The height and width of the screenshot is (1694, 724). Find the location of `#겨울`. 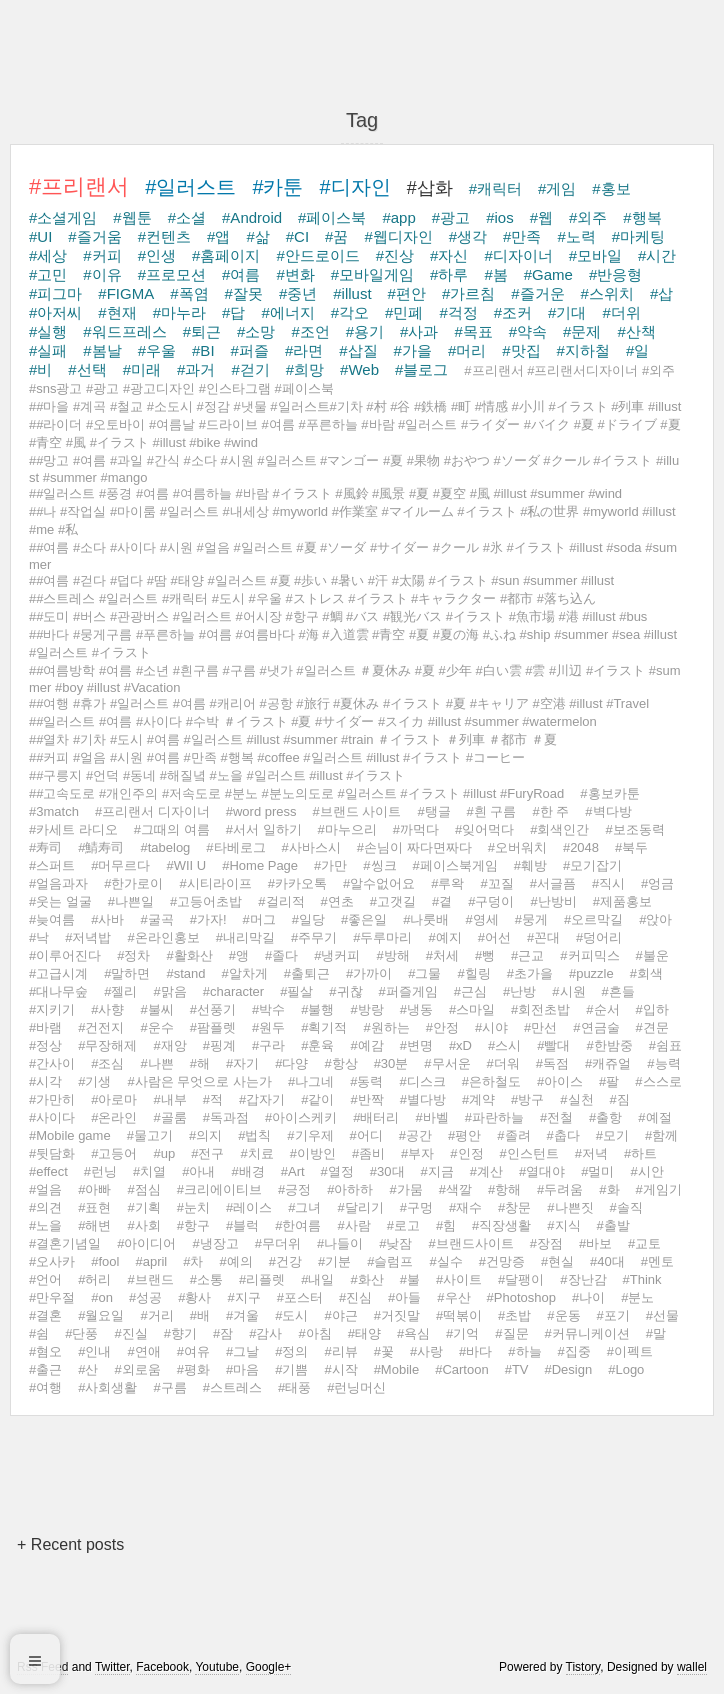

#겨울 is located at coordinates (242, 1315).